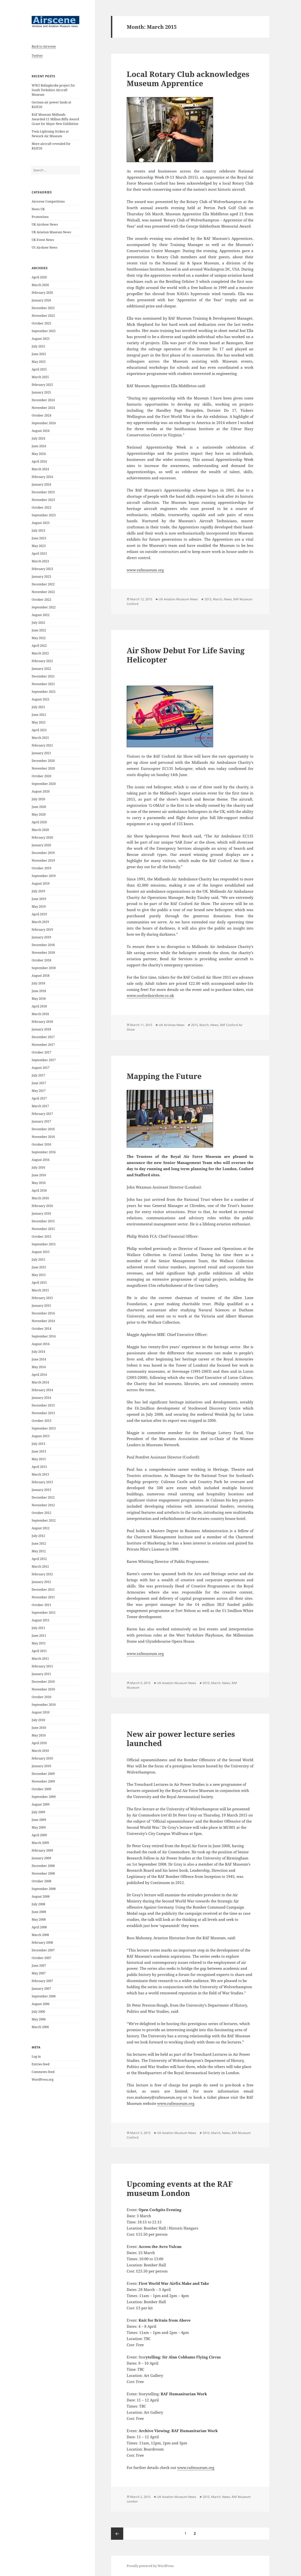 Image resolution: width=301 pixels, height=2576 pixels. Describe the element at coordinates (38, 530) in the screenshot. I see `July 2023` at that location.